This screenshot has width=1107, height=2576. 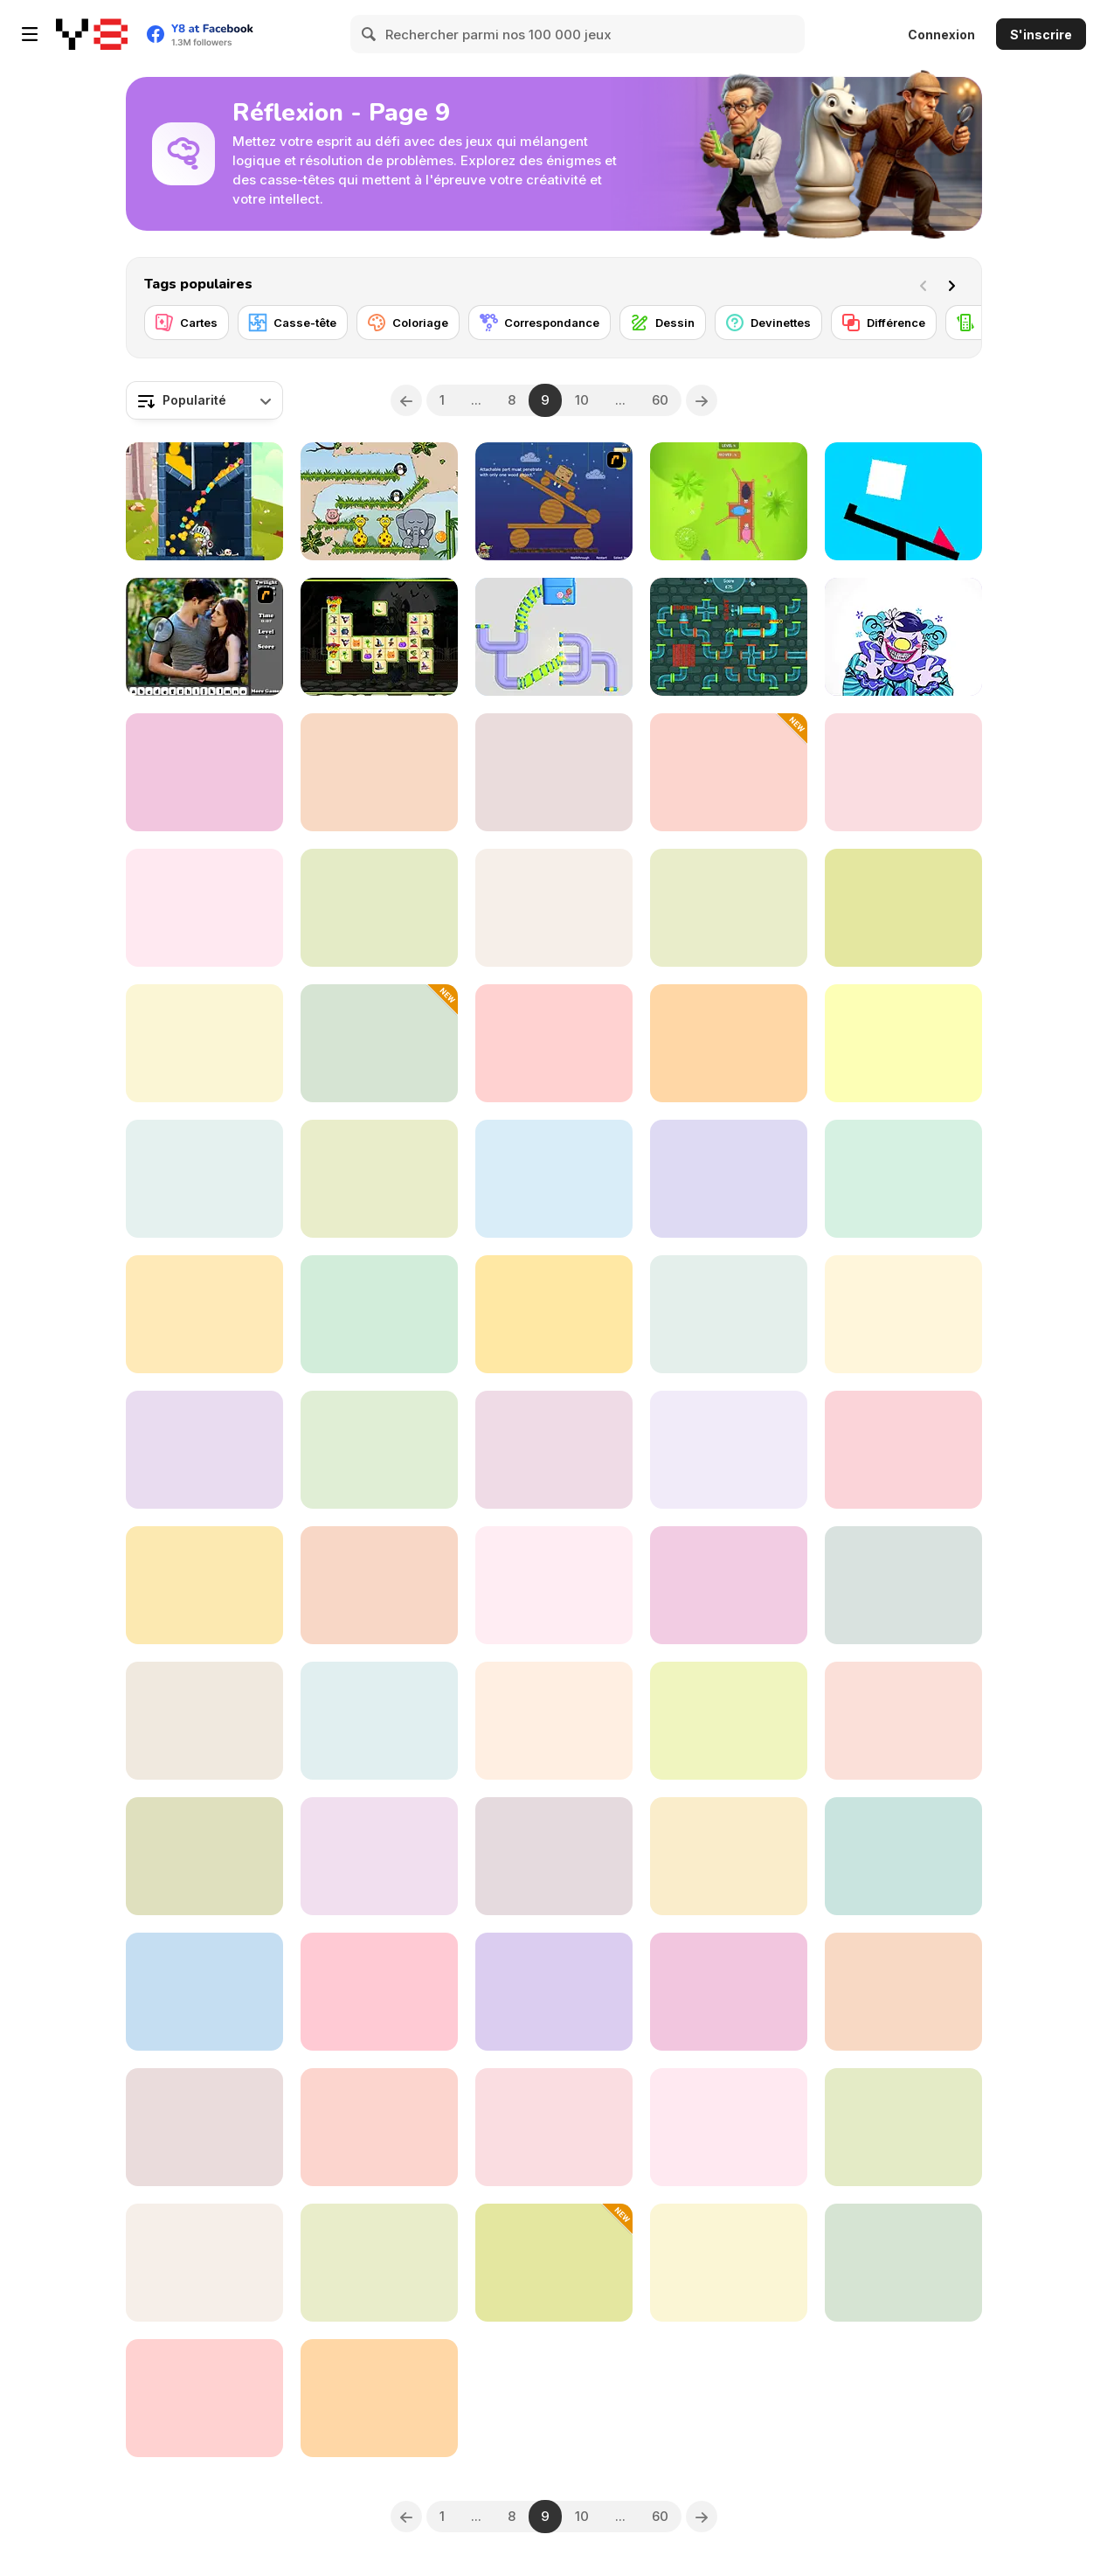 What do you see at coordinates (204, 2127) in the screenshot?
I see `[Hidden Icons]` at bounding box center [204, 2127].